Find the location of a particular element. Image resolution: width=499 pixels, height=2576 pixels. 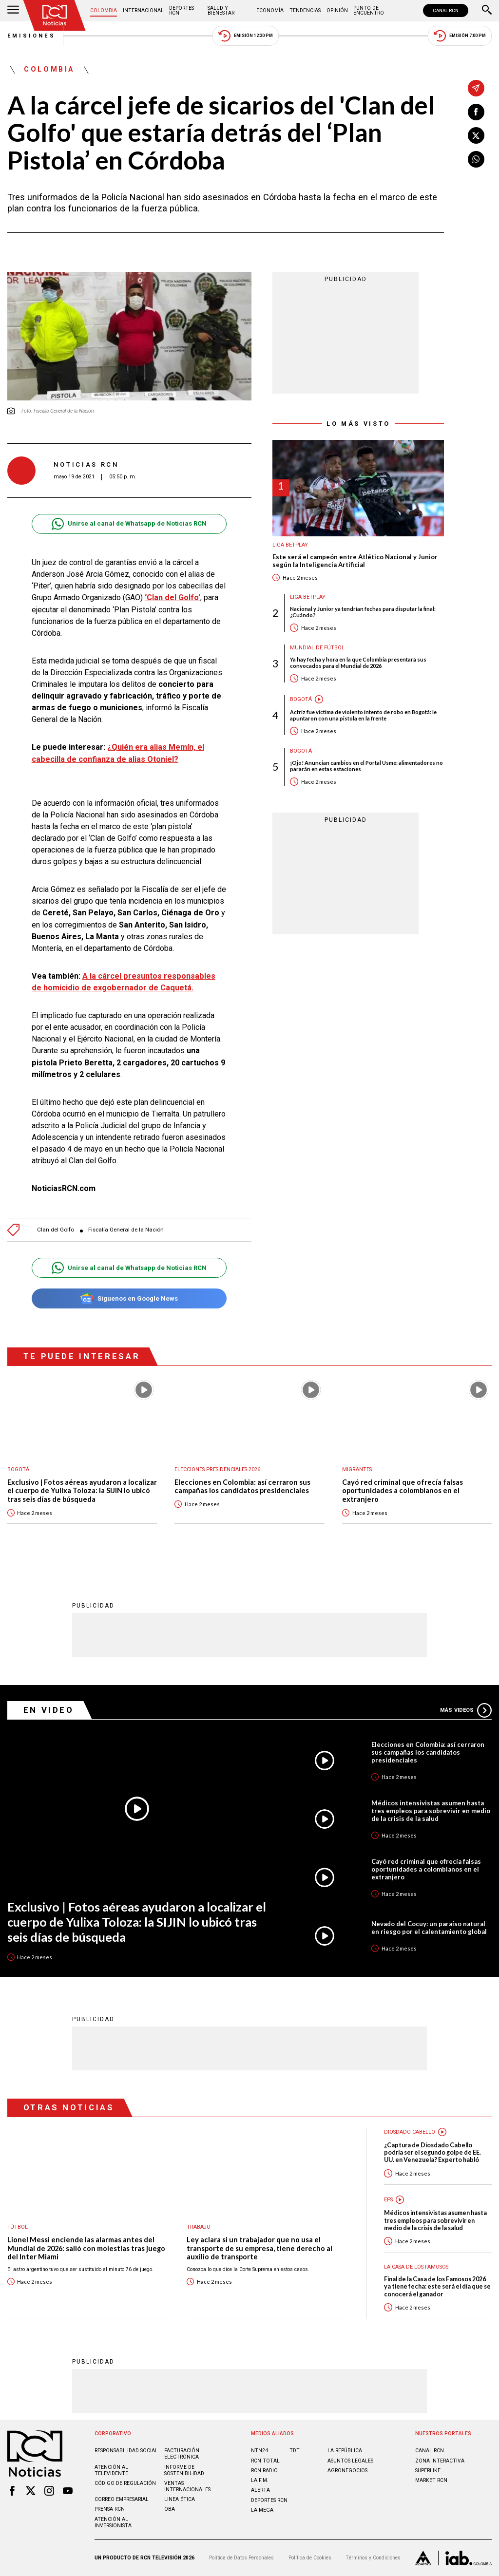

Informe de sostenibilidad is located at coordinates (184, 2470).